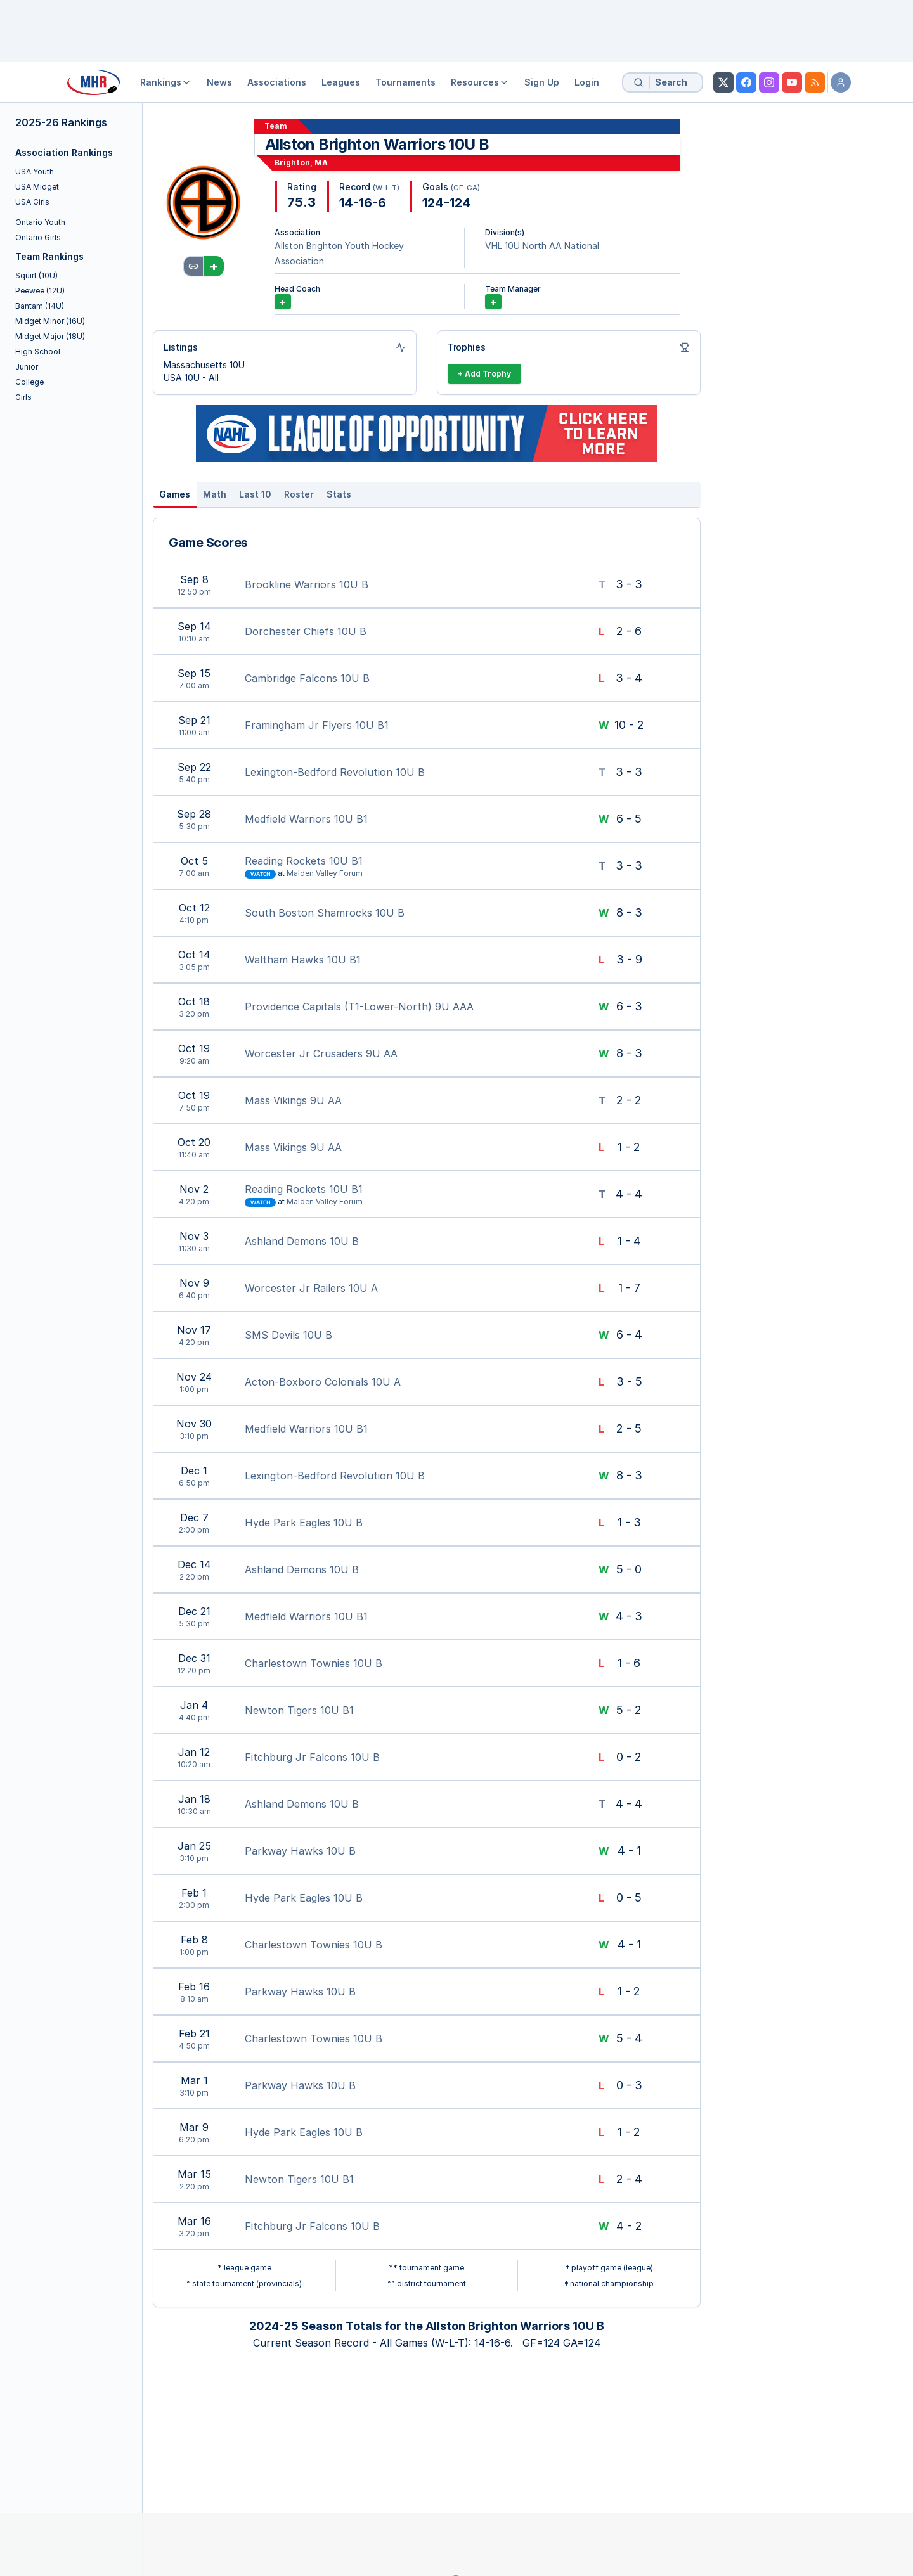 The image size is (913, 2576). Describe the element at coordinates (165, 82) in the screenshot. I see `Rankings` at that location.